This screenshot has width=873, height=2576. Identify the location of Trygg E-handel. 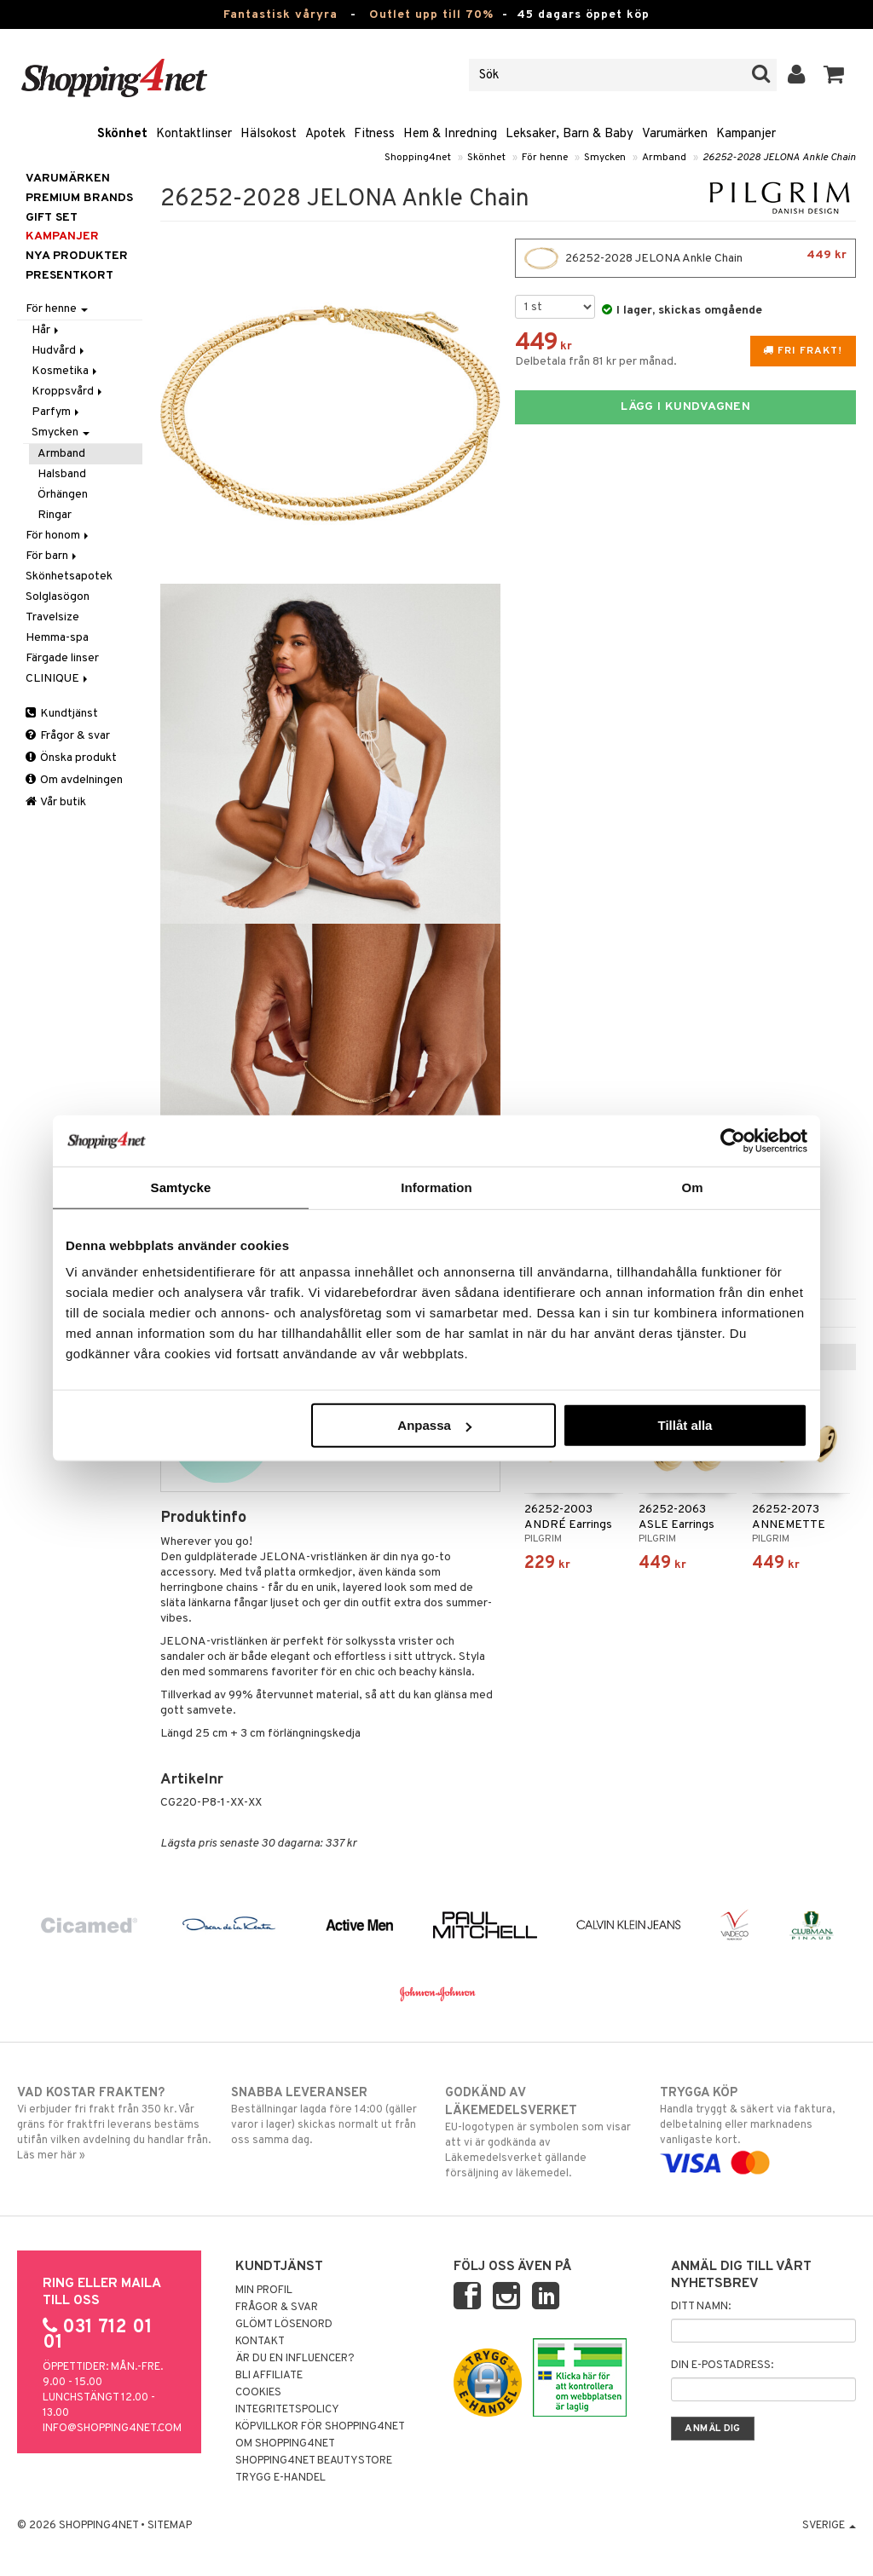
(280, 2478).